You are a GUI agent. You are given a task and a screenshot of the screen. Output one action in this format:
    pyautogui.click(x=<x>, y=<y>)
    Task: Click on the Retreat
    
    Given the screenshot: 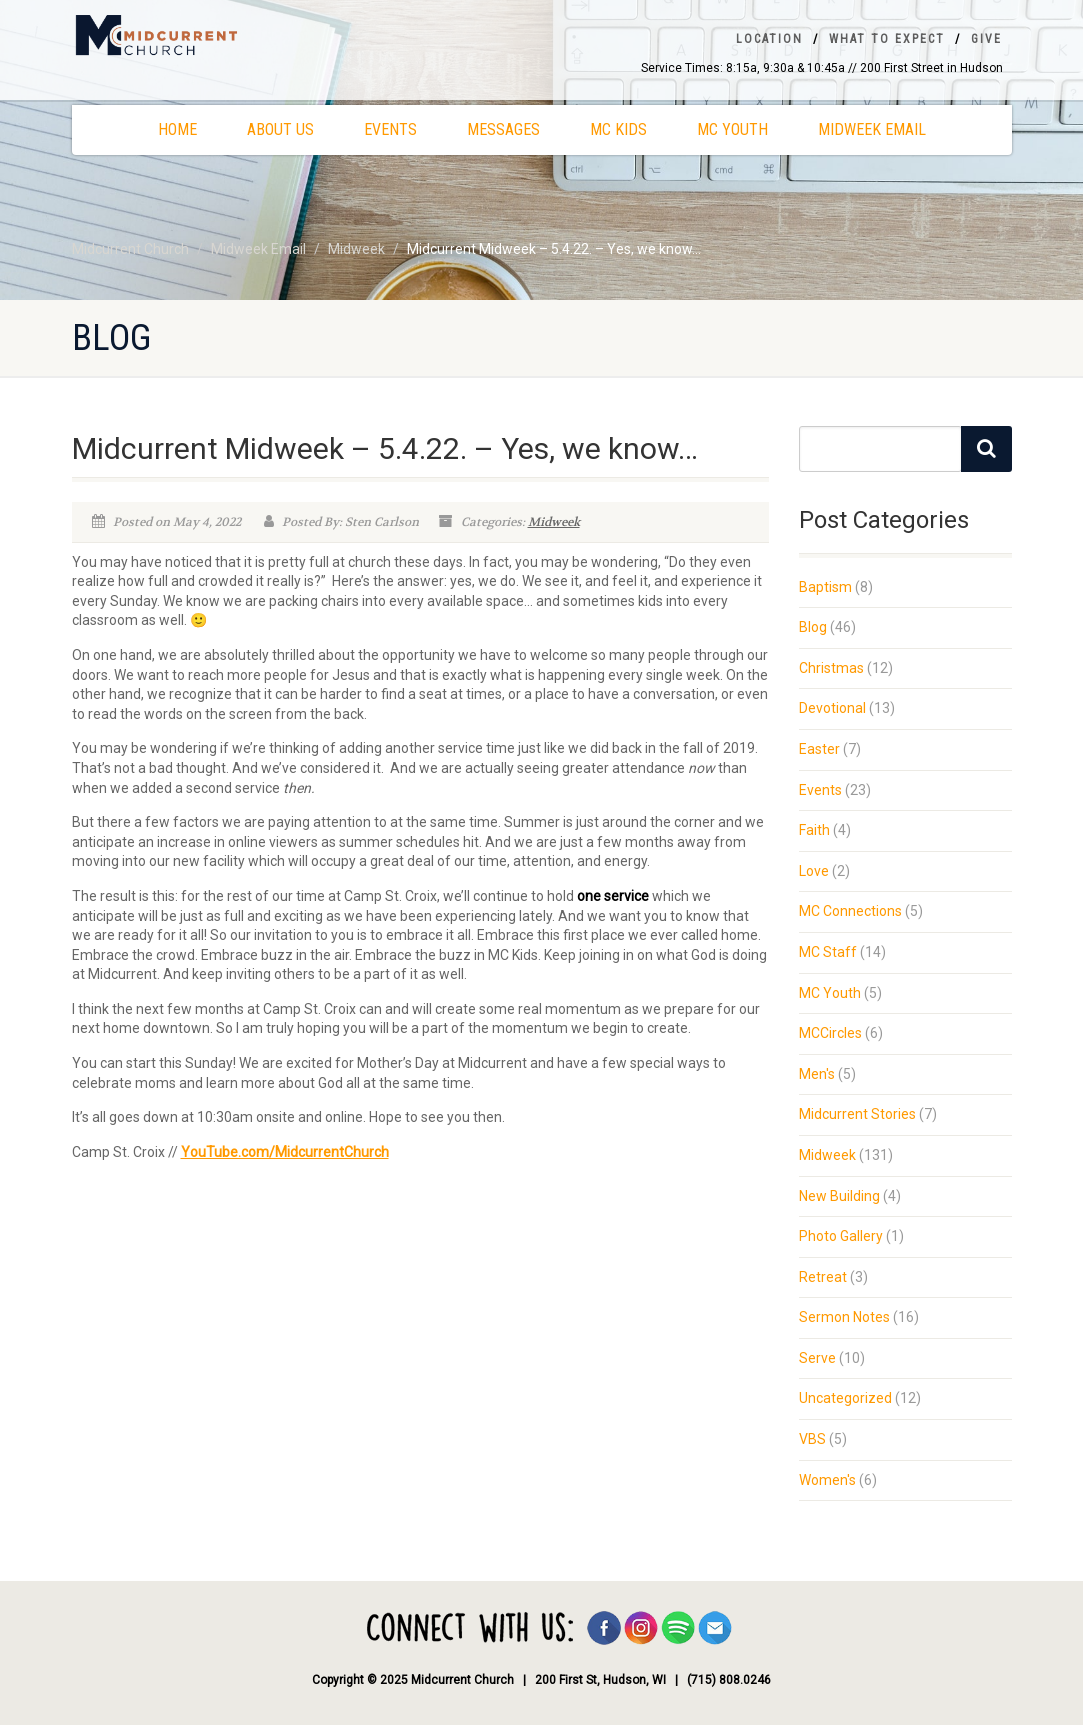 What is the action you would take?
    pyautogui.click(x=823, y=1277)
    